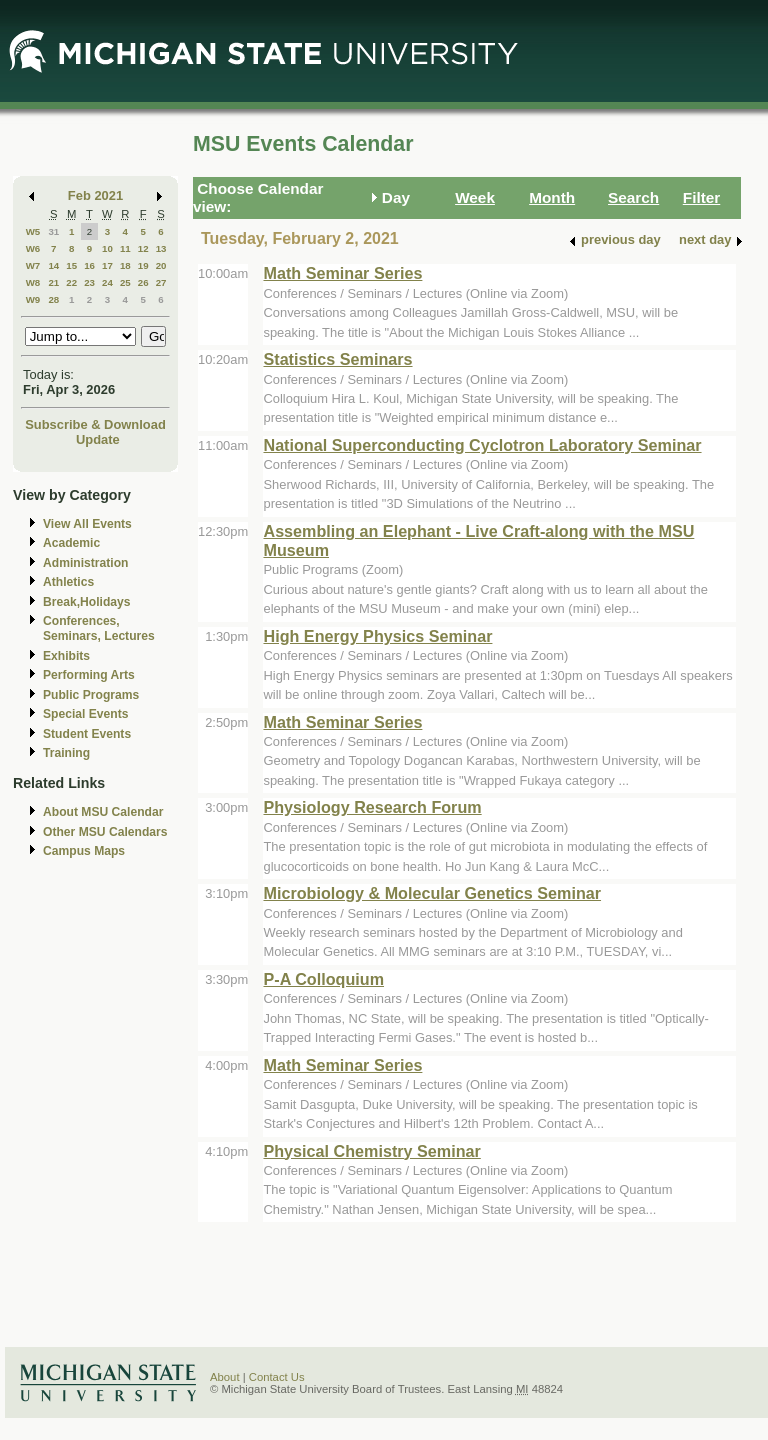 Image resolution: width=768 pixels, height=1440 pixels. What do you see at coordinates (143, 265) in the screenshot?
I see `19` at bounding box center [143, 265].